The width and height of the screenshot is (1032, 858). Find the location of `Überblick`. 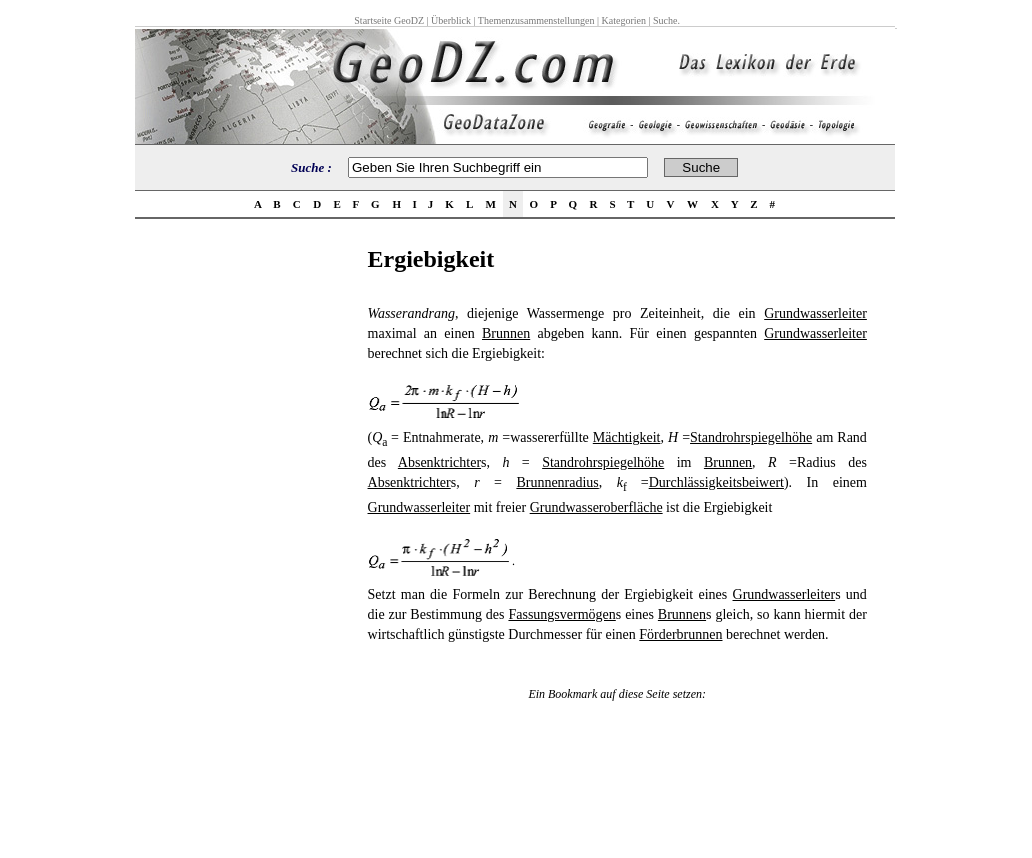

Überblick is located at coordinates (451, 20).